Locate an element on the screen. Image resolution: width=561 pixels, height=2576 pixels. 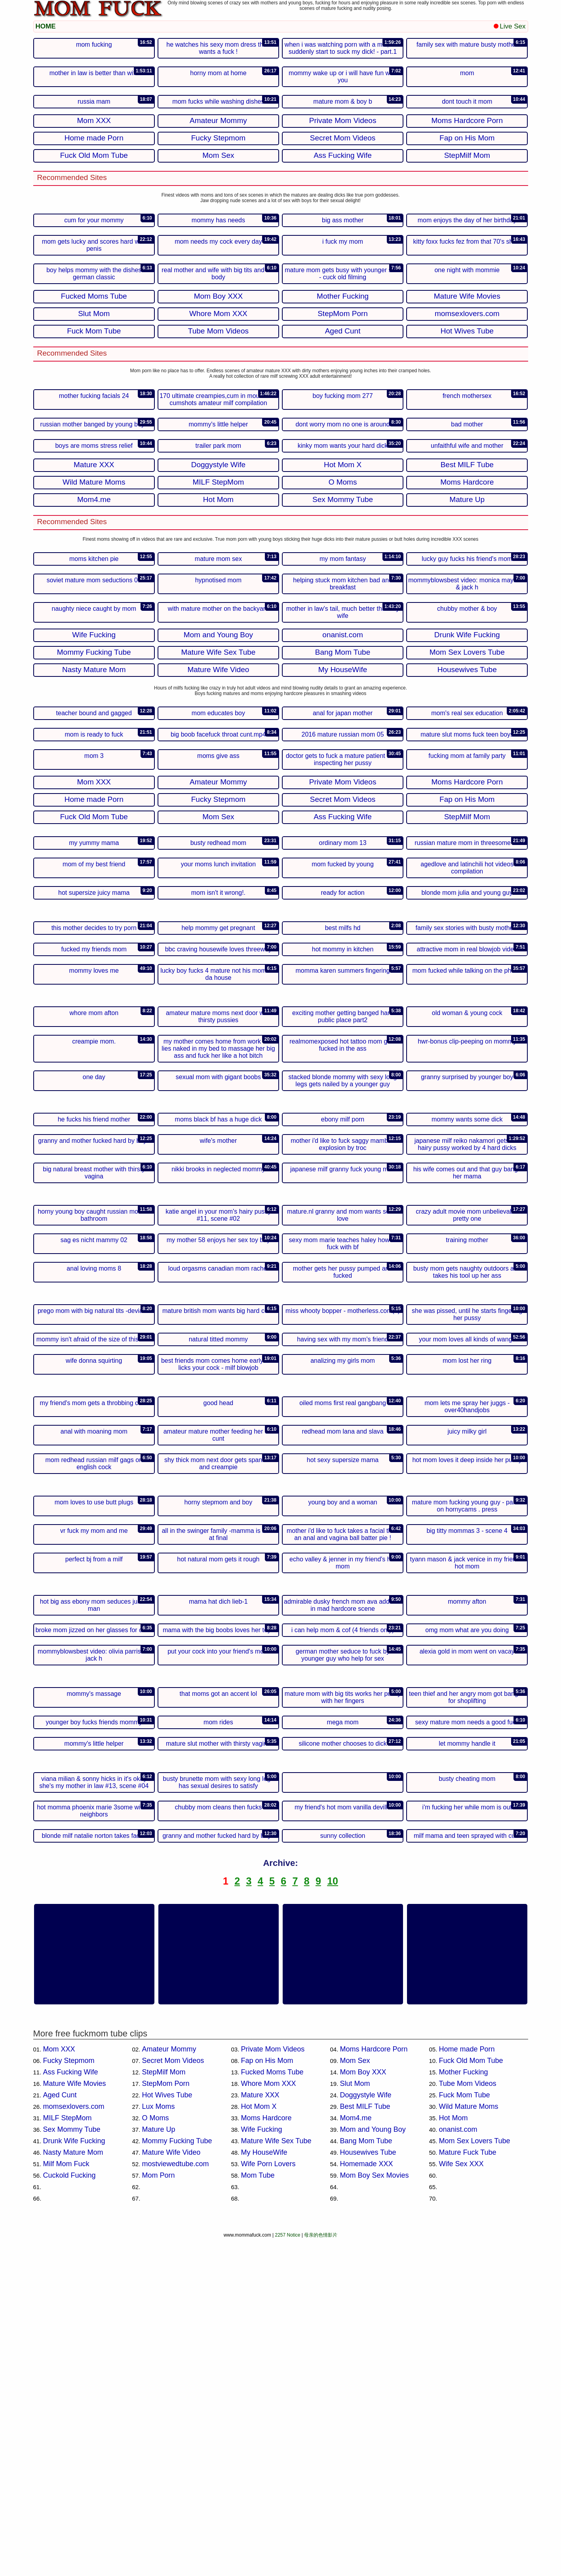
Live Sex is located at coordinates (509, 26).